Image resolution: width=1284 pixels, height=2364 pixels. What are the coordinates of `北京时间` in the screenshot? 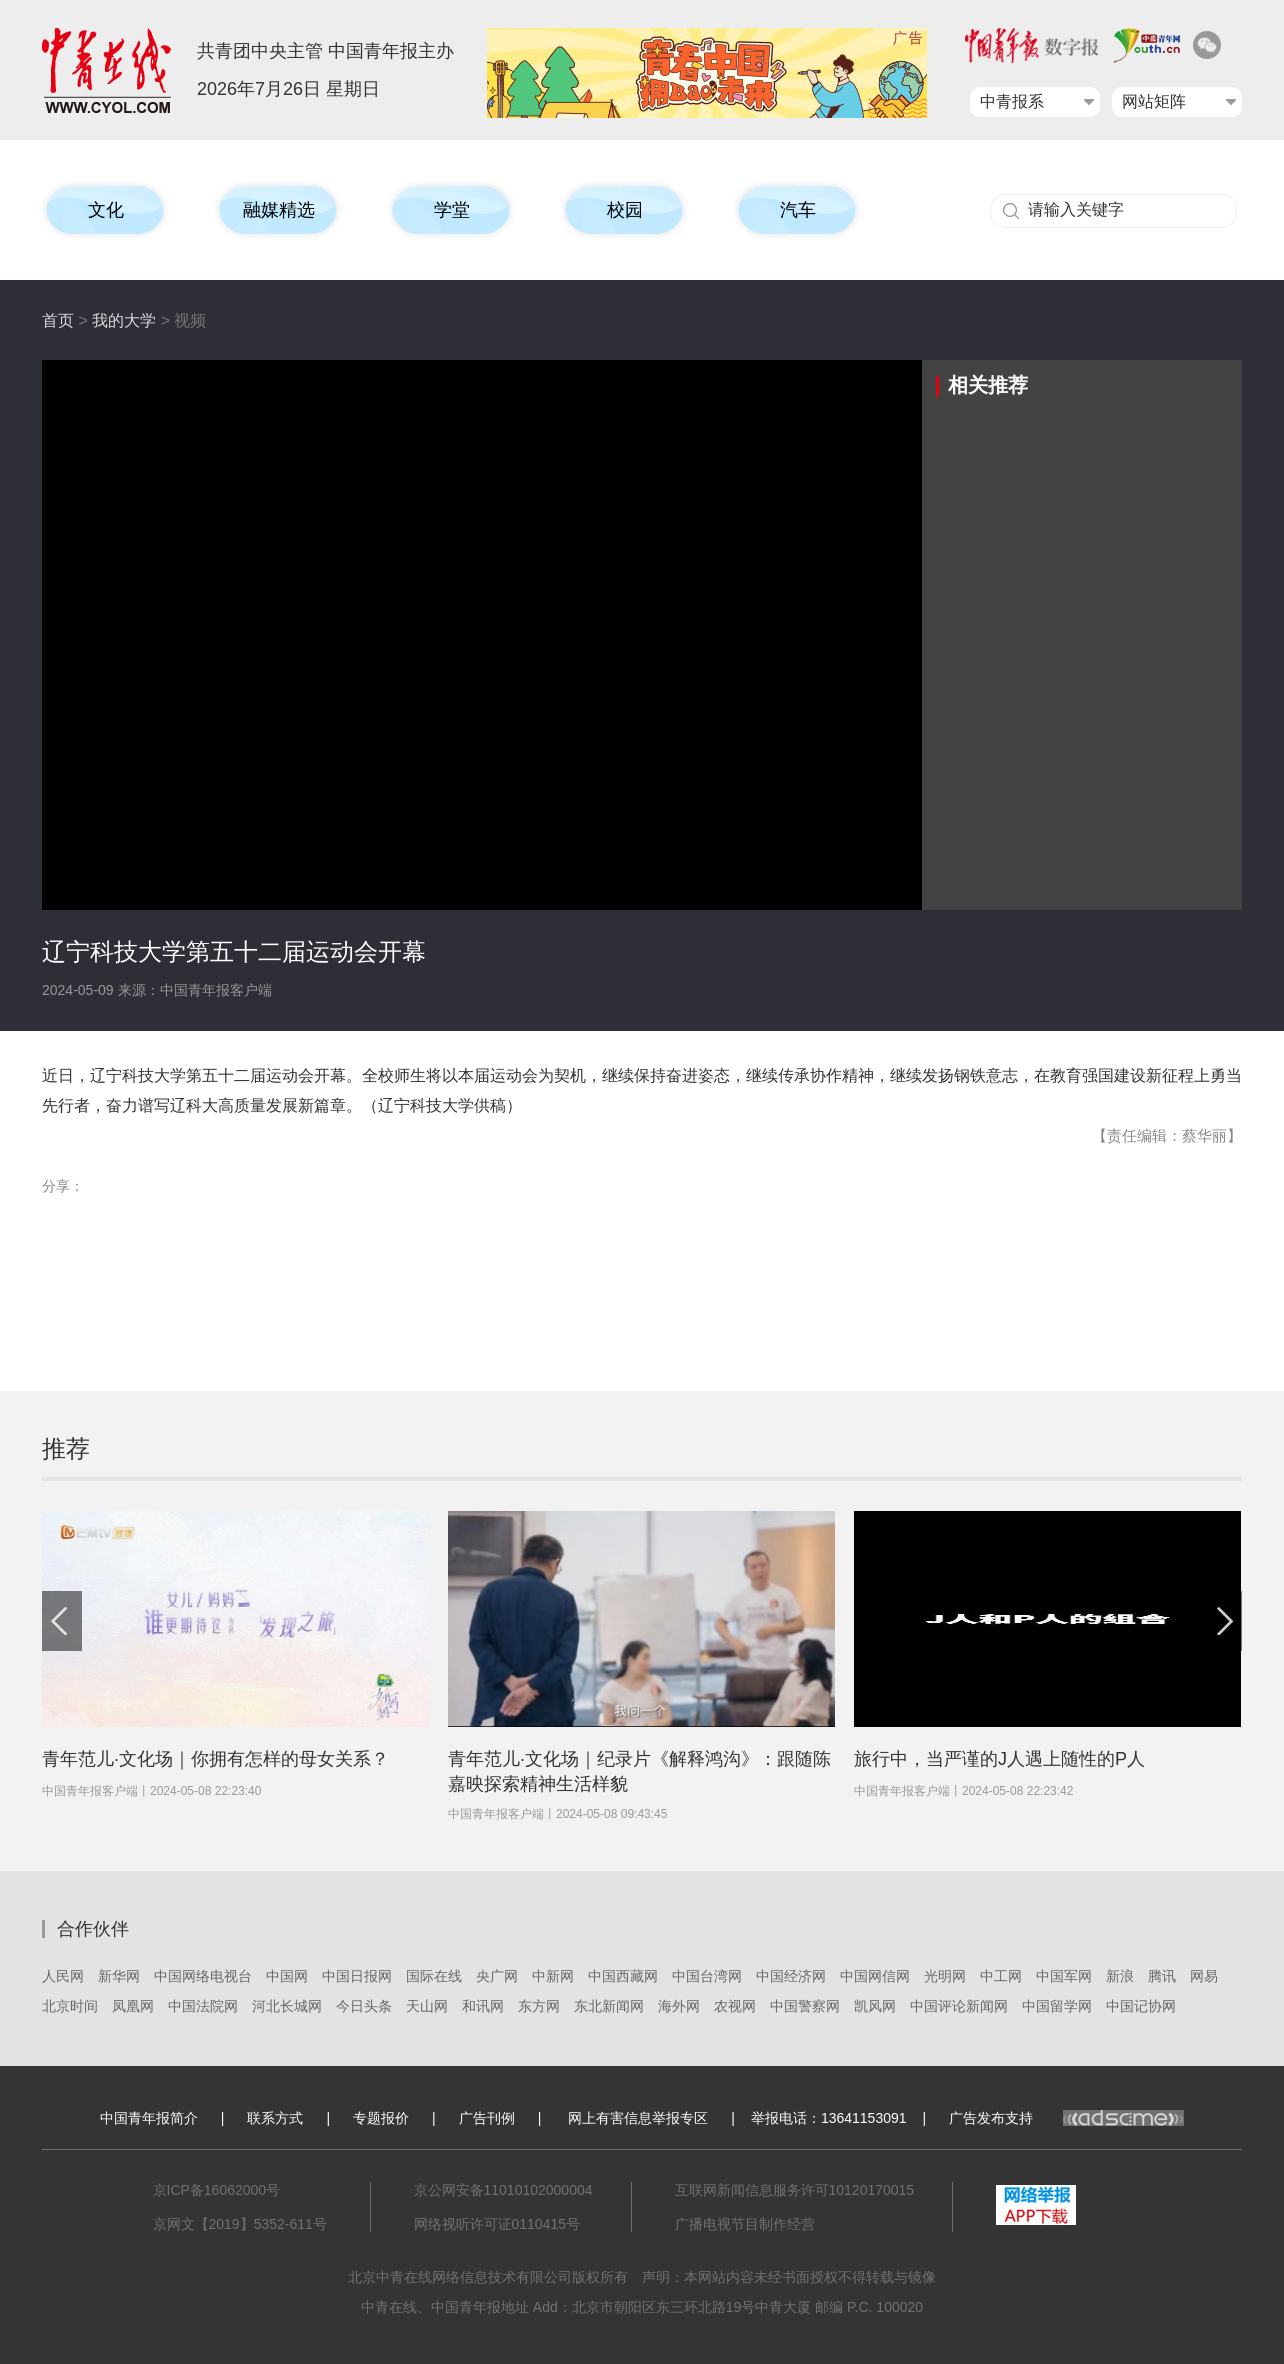 It's located at (70, 2006).